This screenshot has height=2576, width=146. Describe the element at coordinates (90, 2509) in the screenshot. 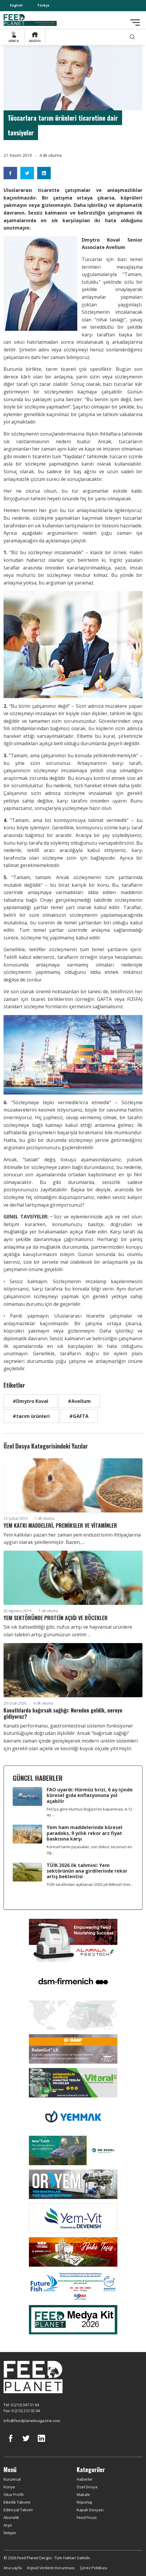

I see `Kapak Dosyası` at that location.